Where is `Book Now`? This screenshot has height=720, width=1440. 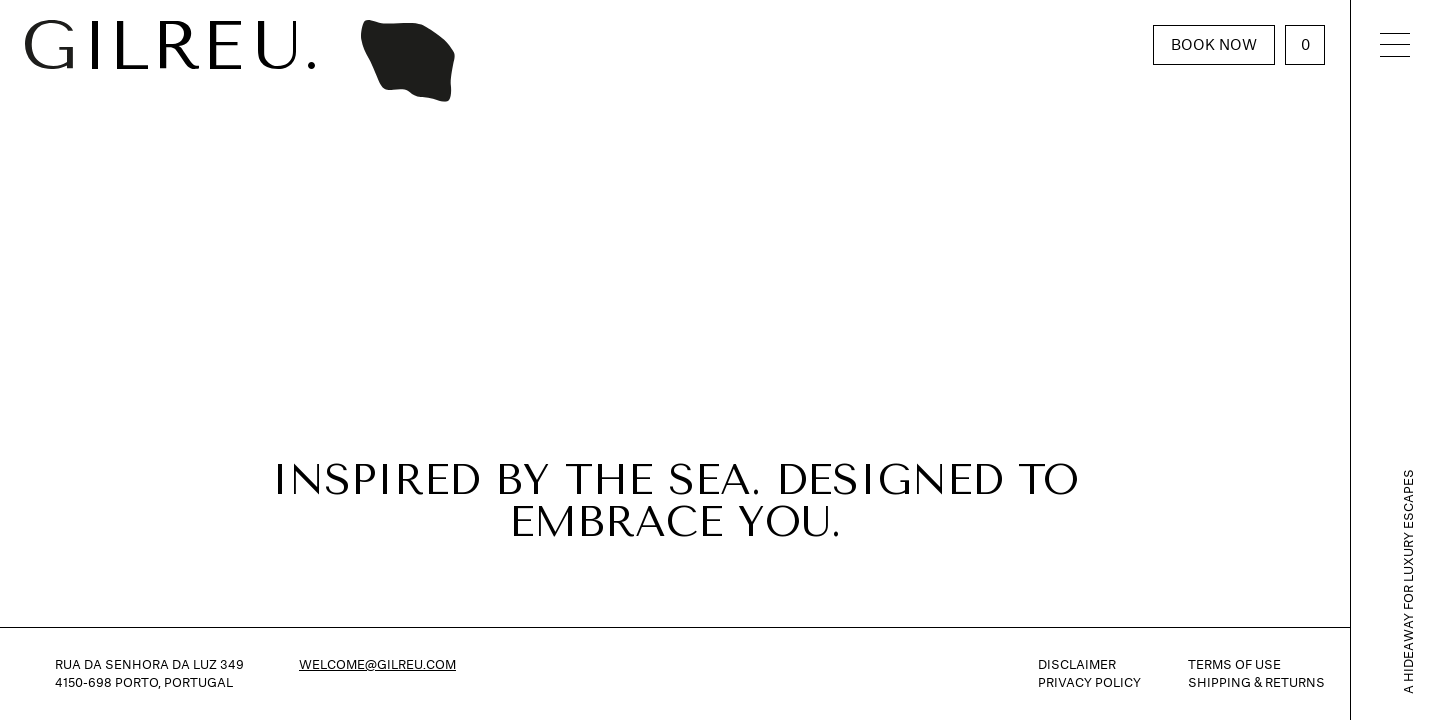
Book Now is located at coordinates (1214, 44).